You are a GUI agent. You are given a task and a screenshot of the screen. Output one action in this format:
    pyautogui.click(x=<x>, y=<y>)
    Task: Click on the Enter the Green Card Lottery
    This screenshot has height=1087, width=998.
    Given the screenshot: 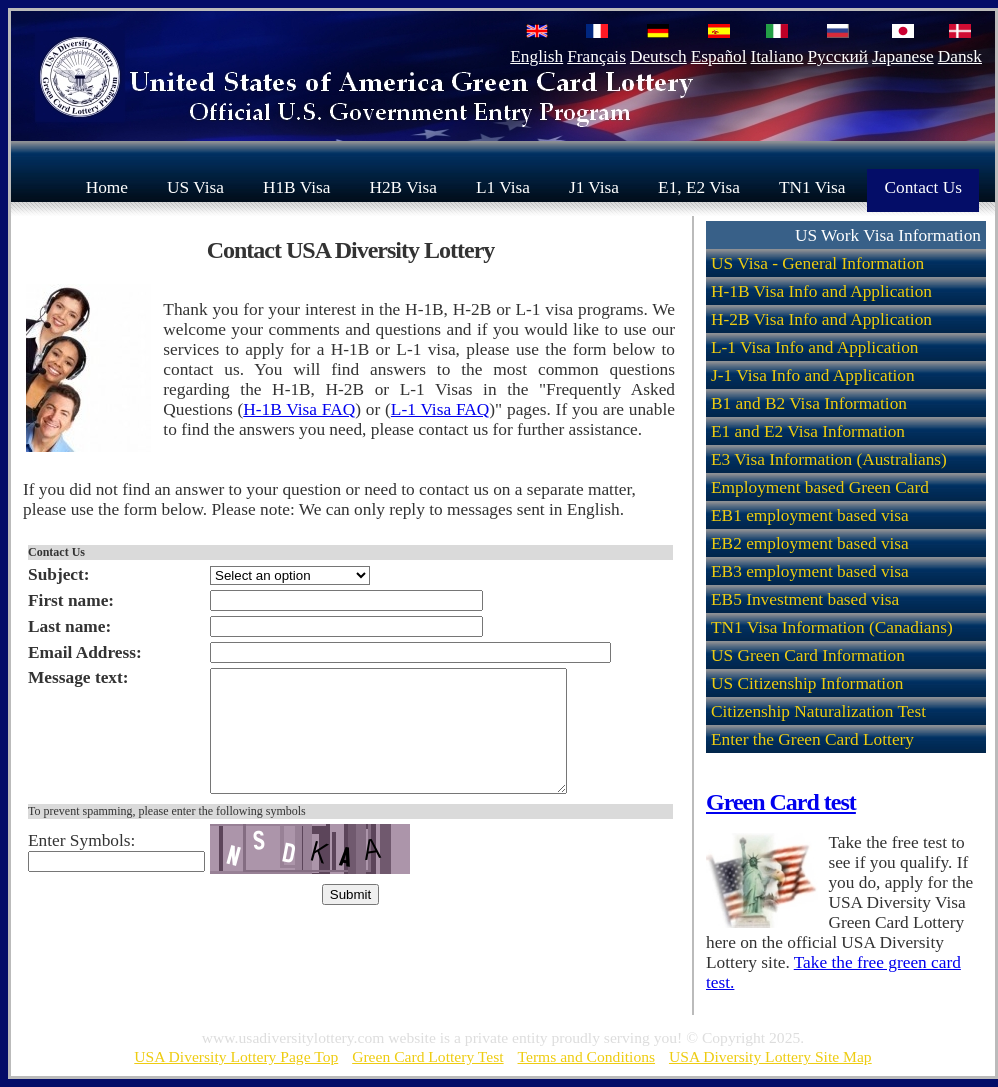 What is the action you would take?
    pyautogui.click(x=812, y=739)
    